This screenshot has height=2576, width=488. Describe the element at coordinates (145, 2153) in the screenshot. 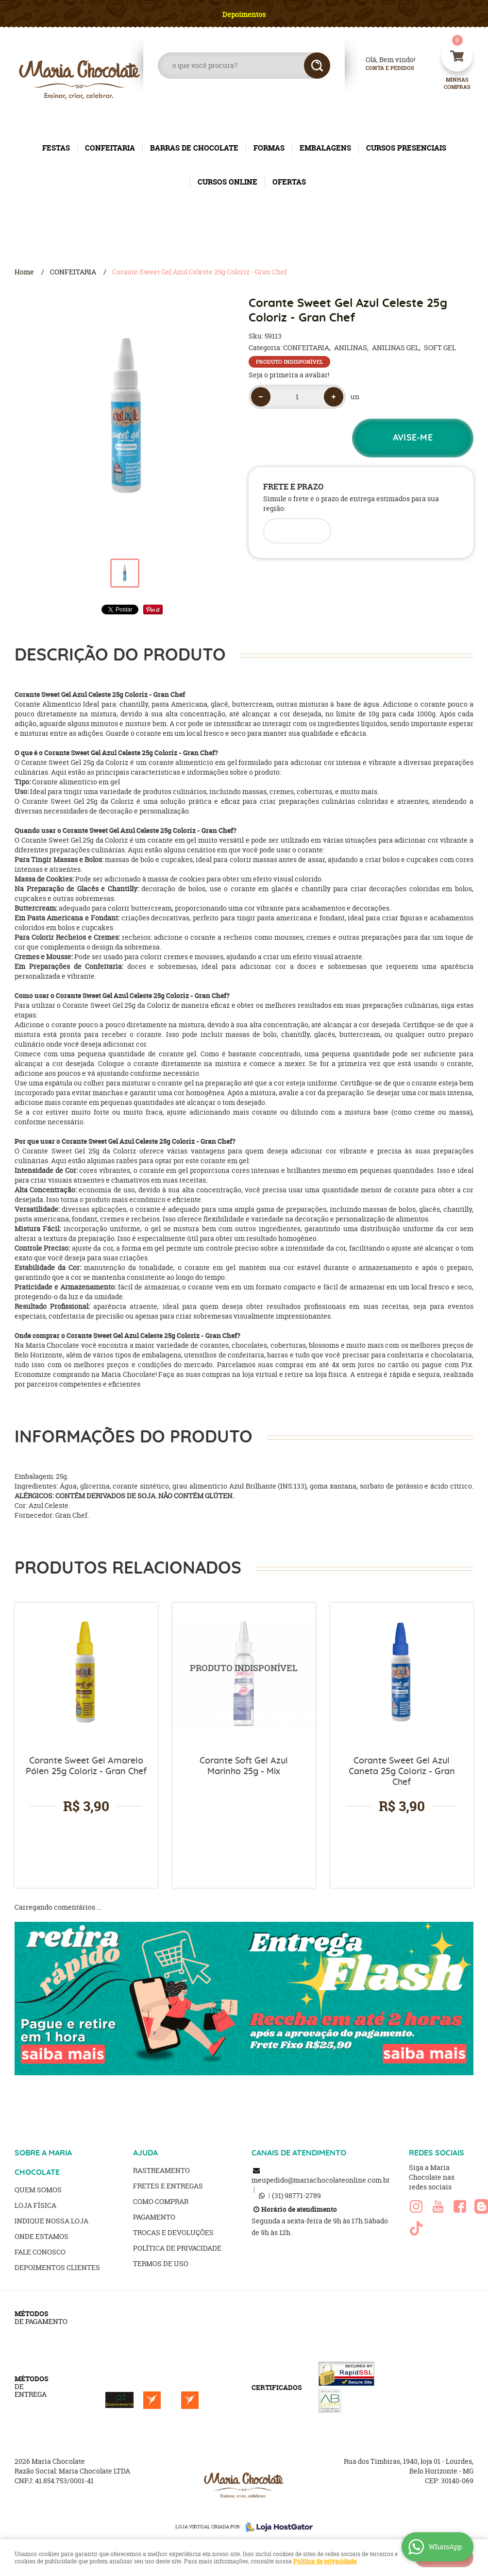

I see `AJUDA` at that location.